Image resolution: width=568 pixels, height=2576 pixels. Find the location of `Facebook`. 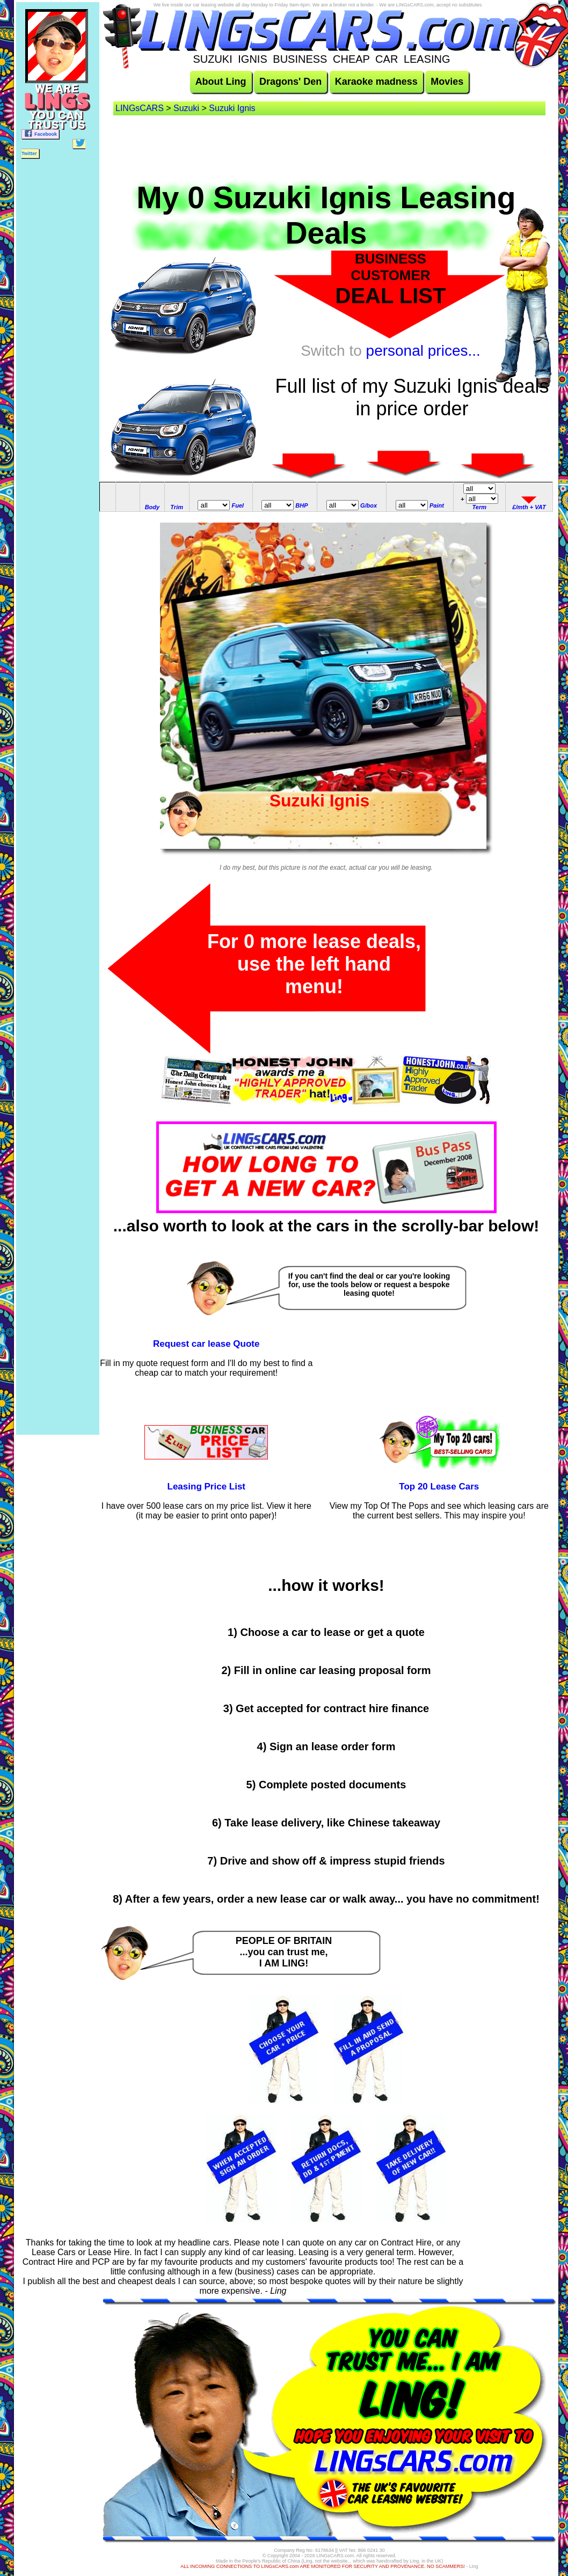

Facebook is located at coordinates (40, 133).